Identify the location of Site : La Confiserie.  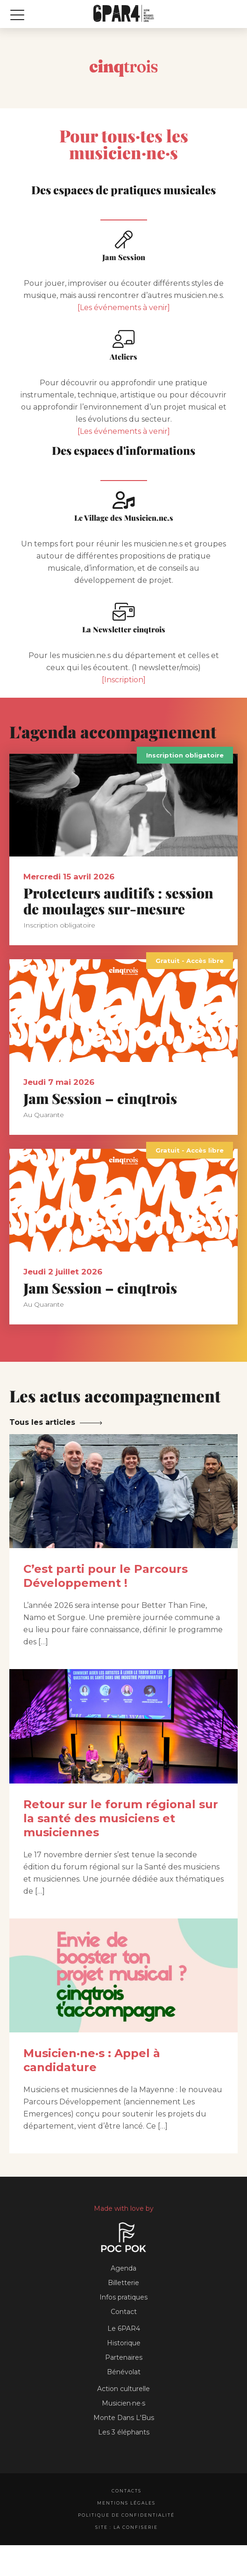
(126, 2527).